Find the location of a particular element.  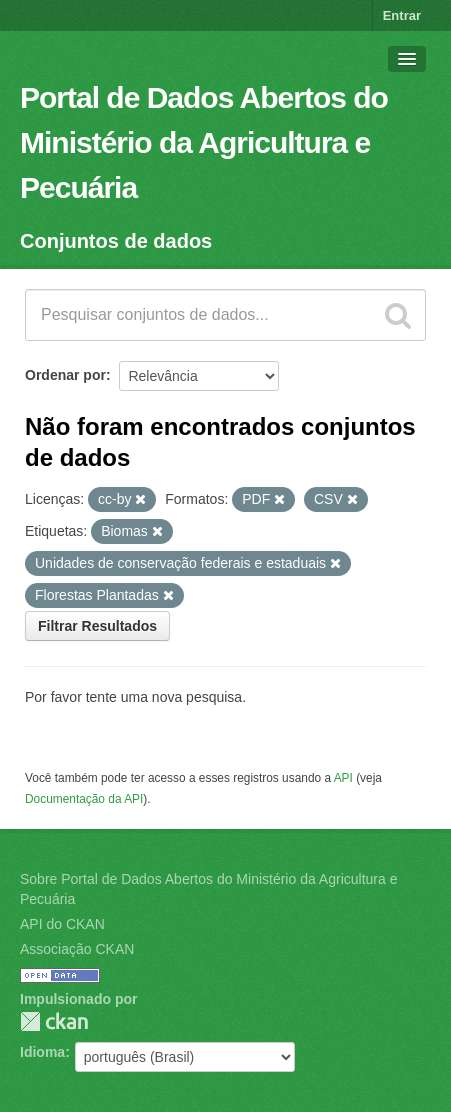

Filtrar Resultados is located at coordinates (97, 626).